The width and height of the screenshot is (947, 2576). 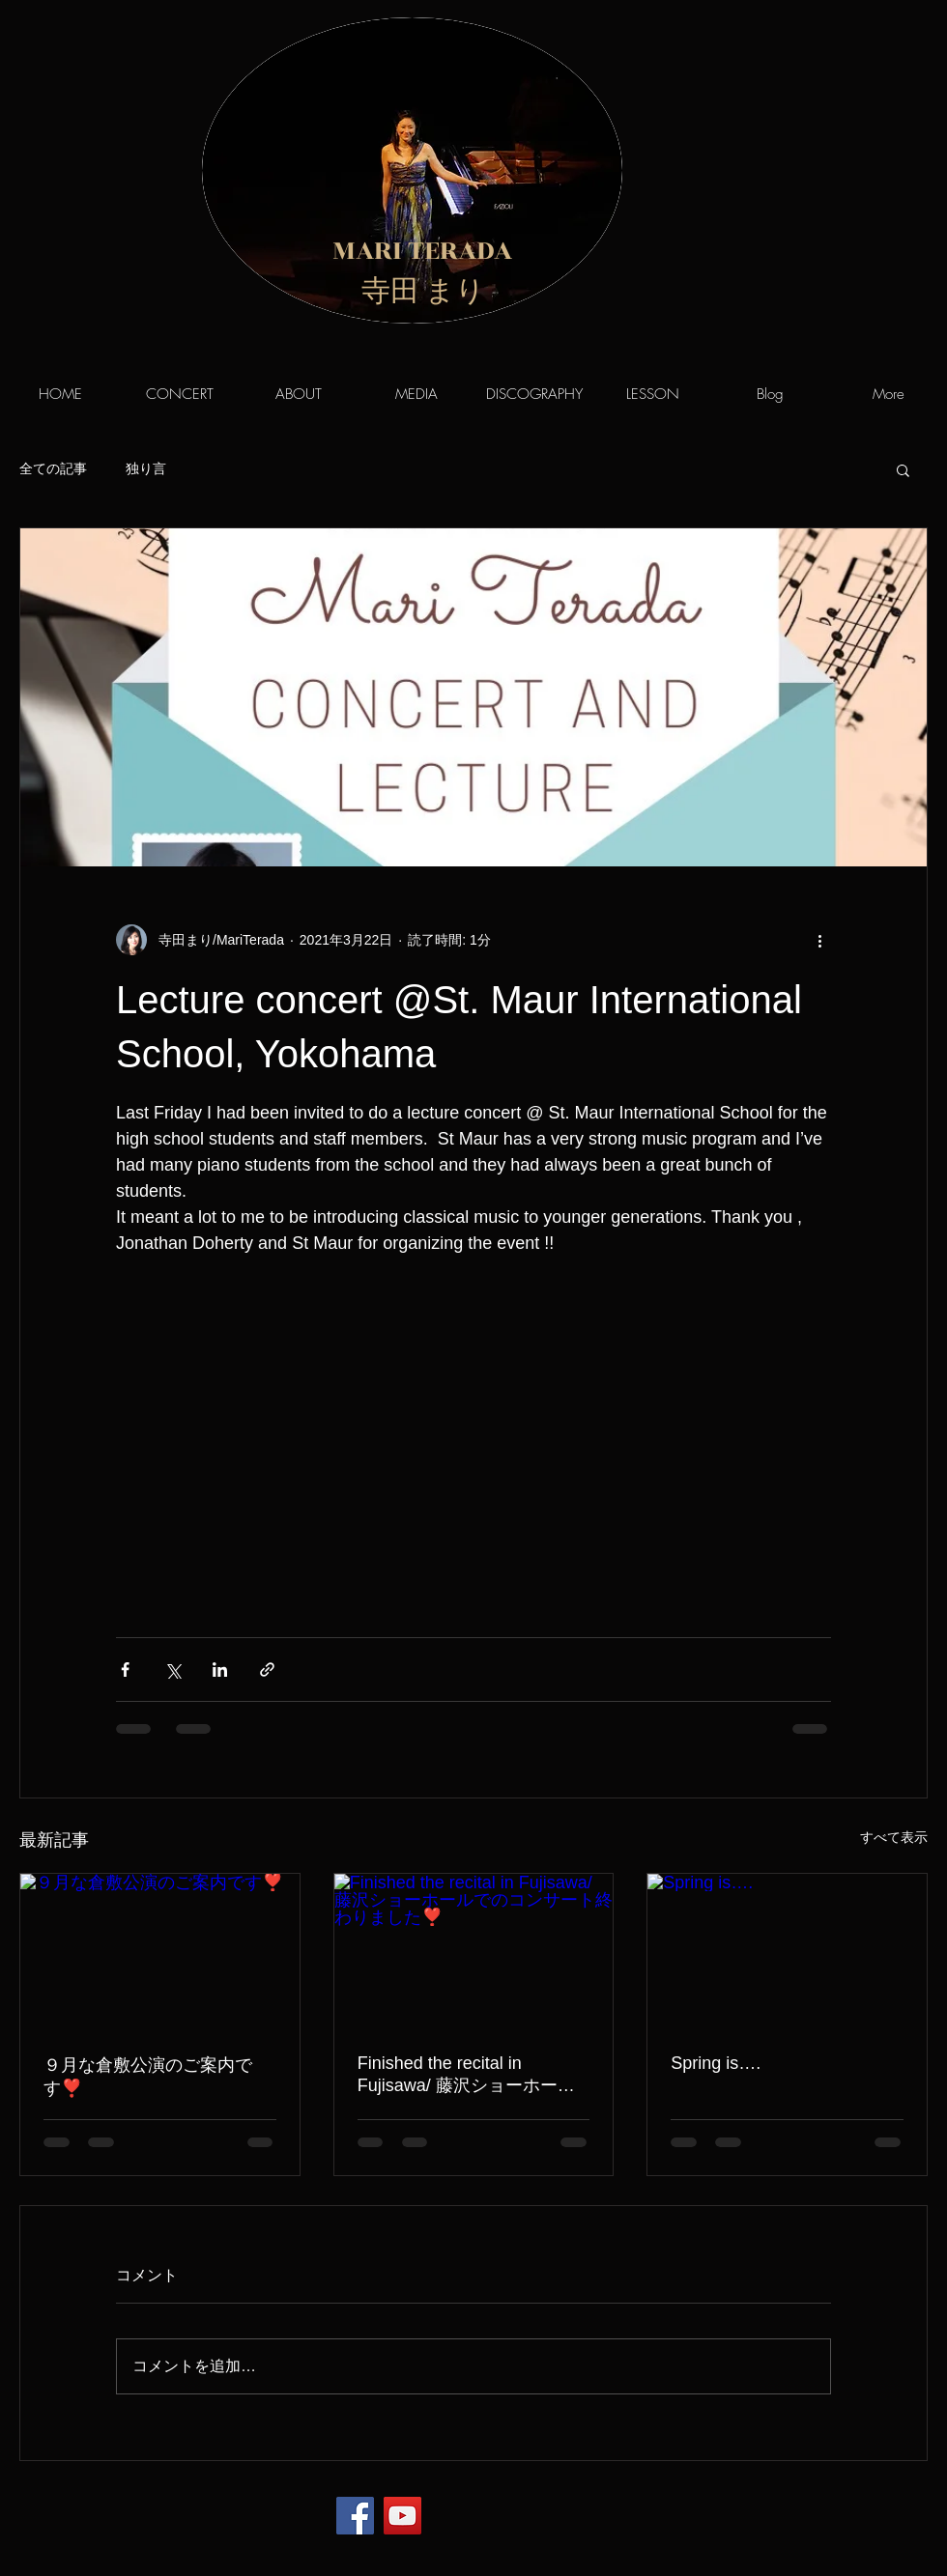 What do you see at coordinates (466, 2075) in the screenshot?
I see `Finished the recital in Fujisawa/ 藤沢ショーホールでのコンサート終わりました❣️` at bounding box center [466, 2075].